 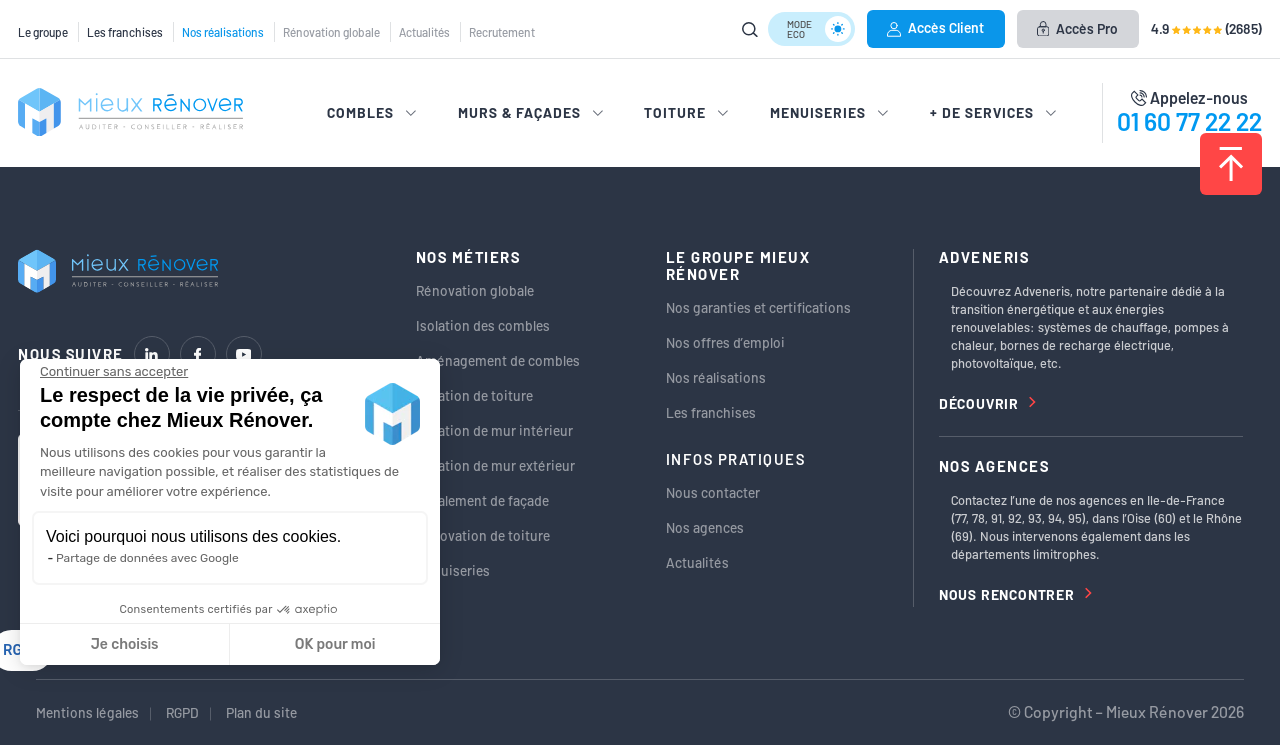 What do you see at coordinates (483, 535) in the screenshot?
I see `Rénovation de toiture` at bounding box center [483, 535].